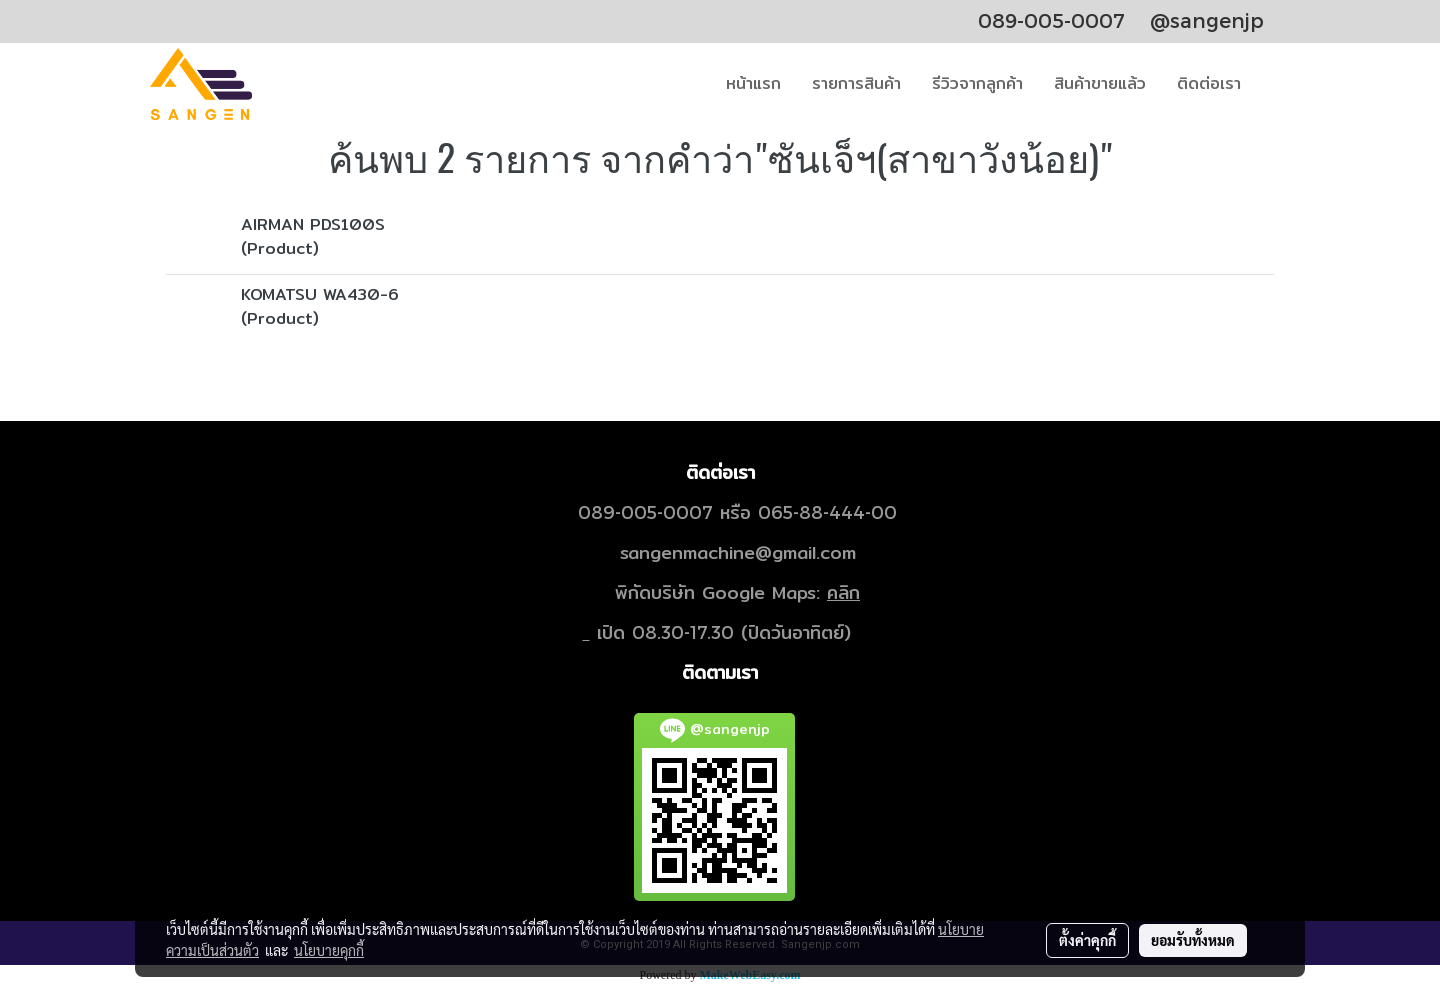  What do you see at coordinates (738, 552) in the screenshot?
I see `sangenmachine@gmail.com` at bounding box center [738, 552].